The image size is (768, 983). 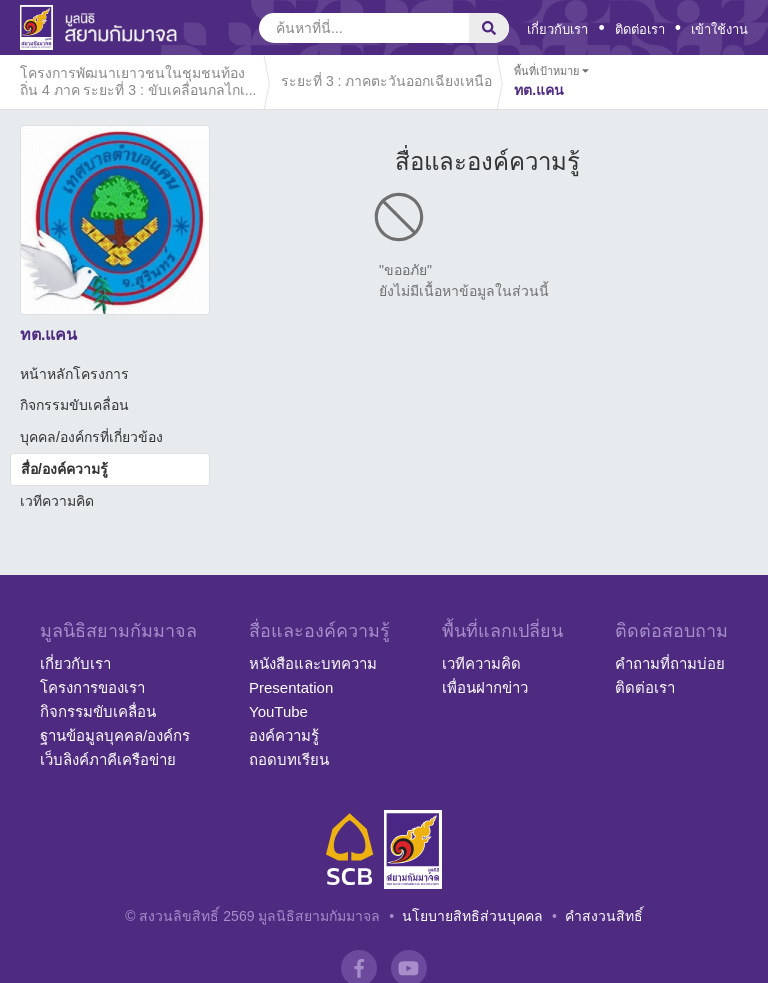 What do you see at coordinates (74, 405) in the screenshot?
I see `กิจกรรมขับเคลื่อน` at bounding box center [74, 405].